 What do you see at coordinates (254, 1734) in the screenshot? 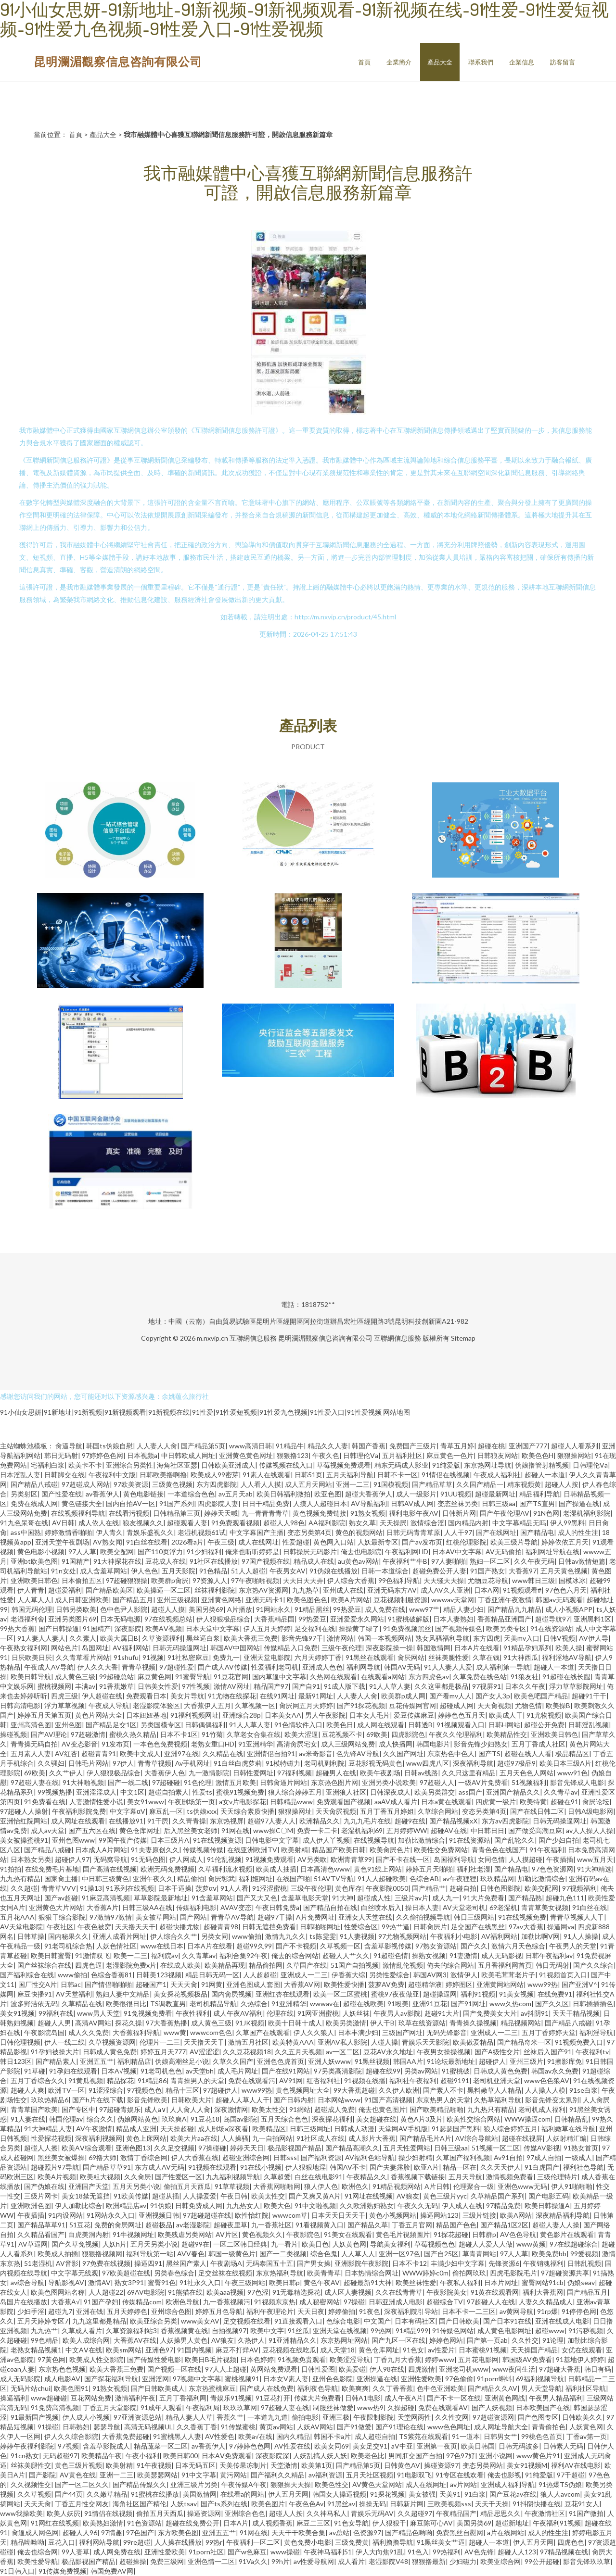
I see `久草老女合集在线` at bounding box center [254, 1734].